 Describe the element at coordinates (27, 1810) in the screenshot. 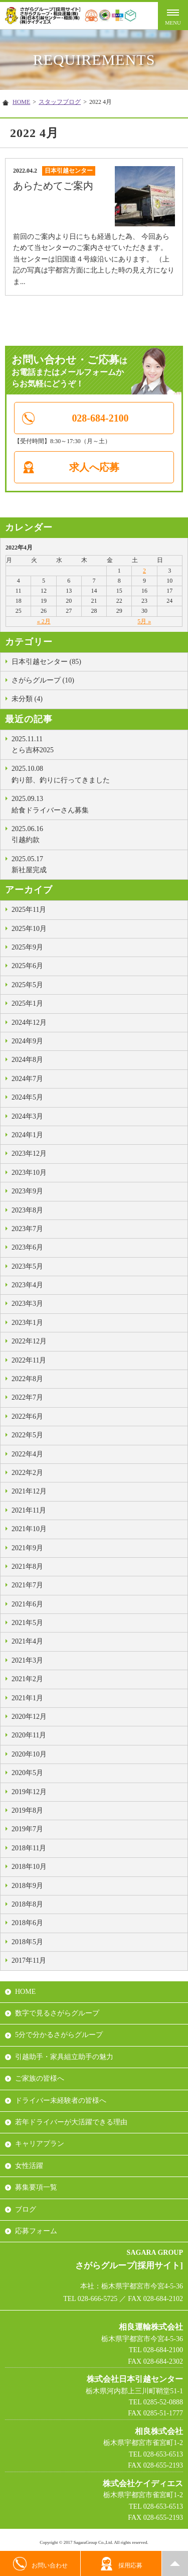

I see `2019年8月` at that location.